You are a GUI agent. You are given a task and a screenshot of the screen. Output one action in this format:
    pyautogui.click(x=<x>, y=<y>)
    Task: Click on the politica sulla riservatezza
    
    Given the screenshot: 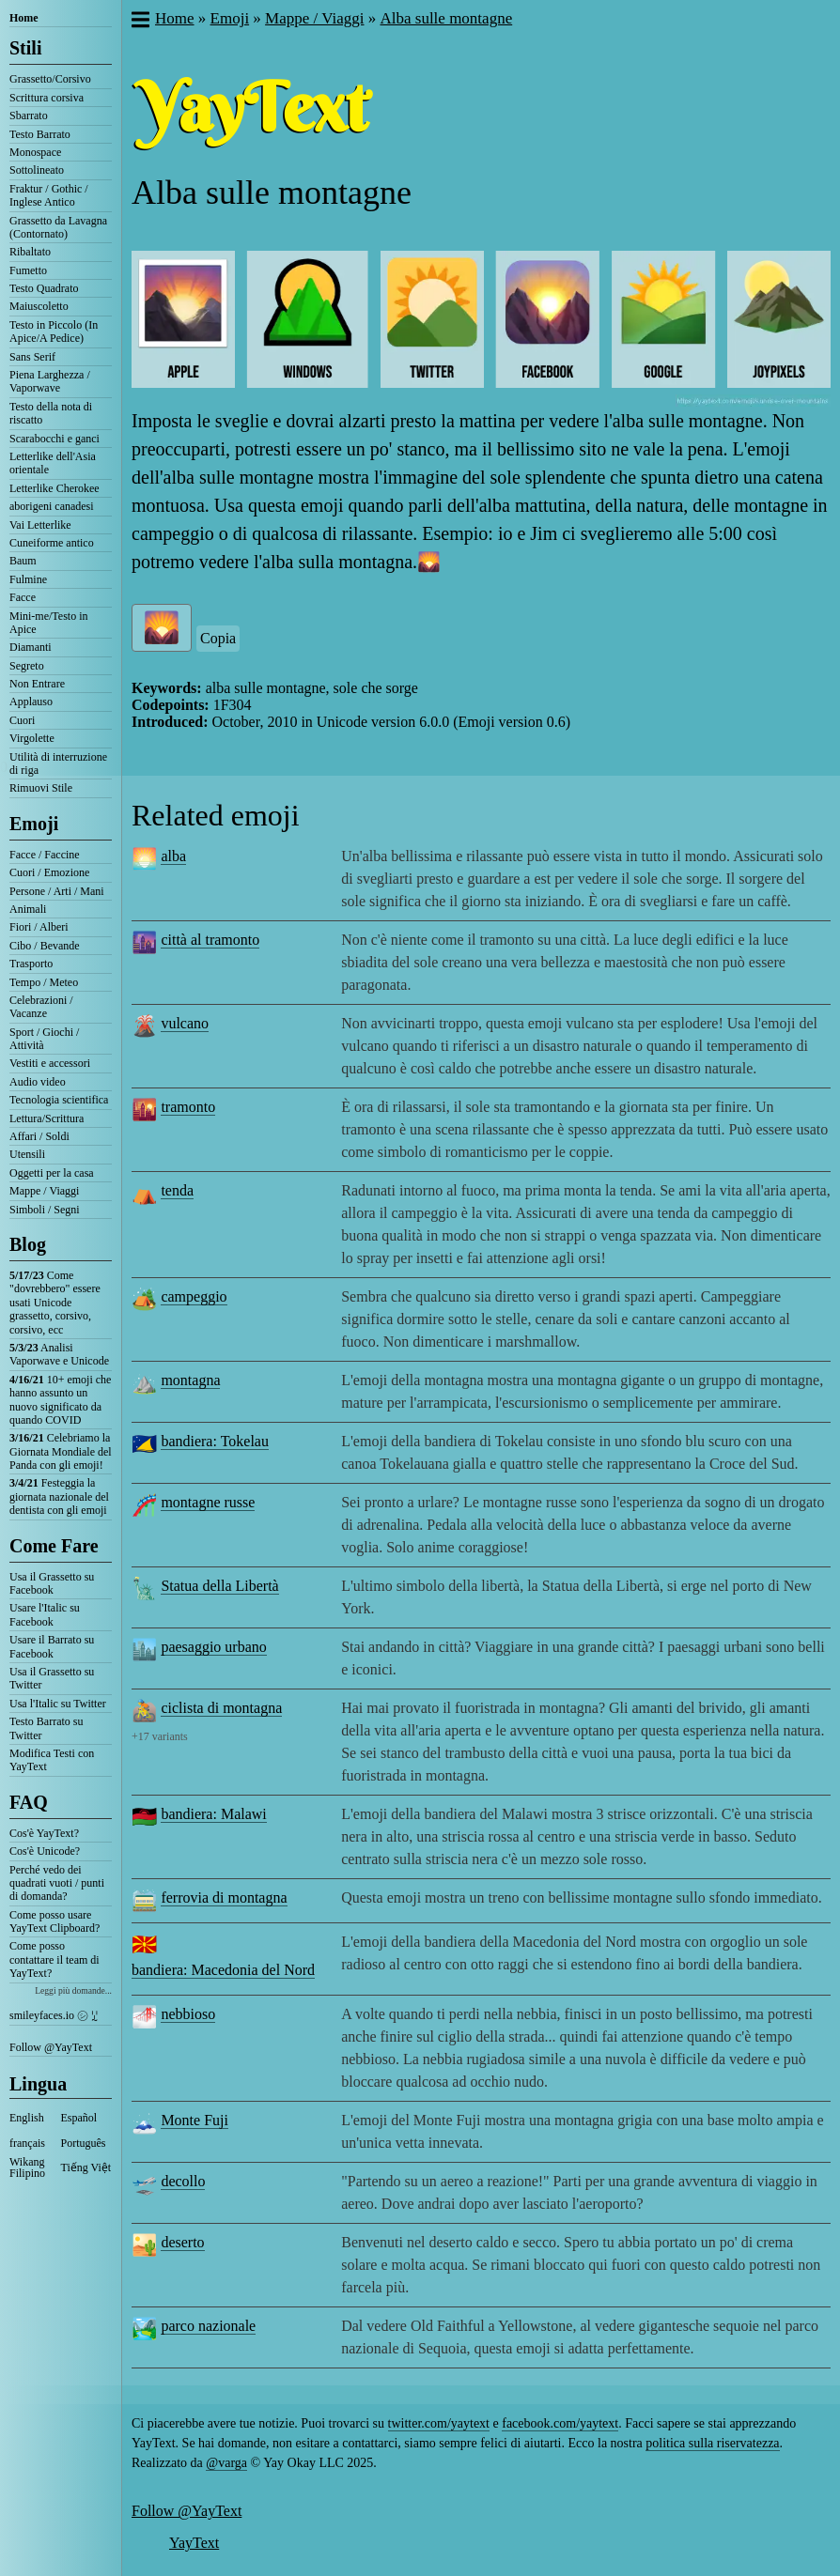 What is the action you would take?
    pyautogui.click(x=712, y=2443)
    